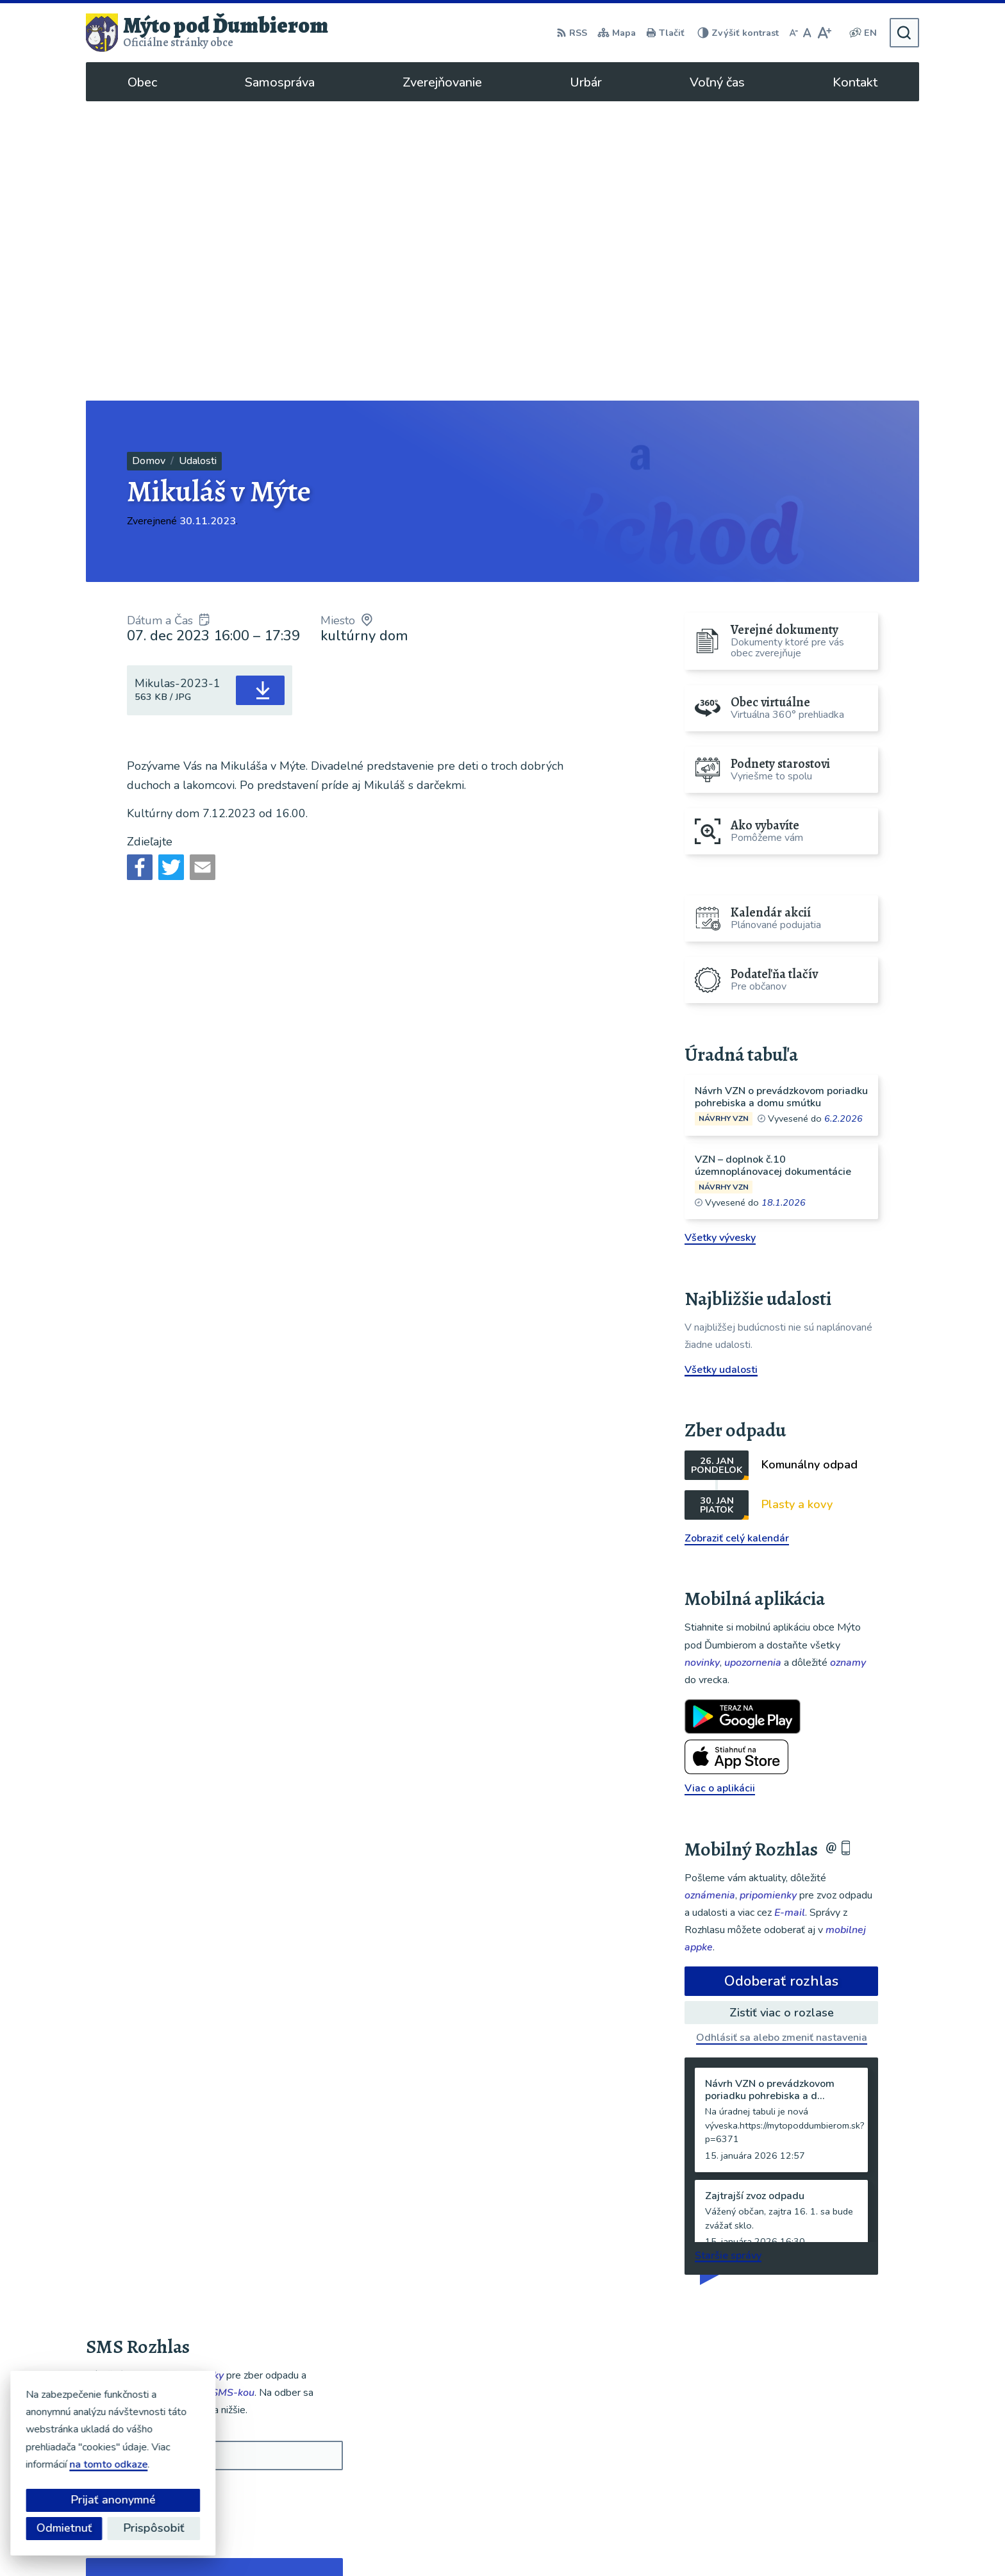  Describe the element at coordinates (207, 32) in the screenshot. I see `[Logo Mýto pod Ďumbierom, prejsť na domovskú stránku.]` at that location.